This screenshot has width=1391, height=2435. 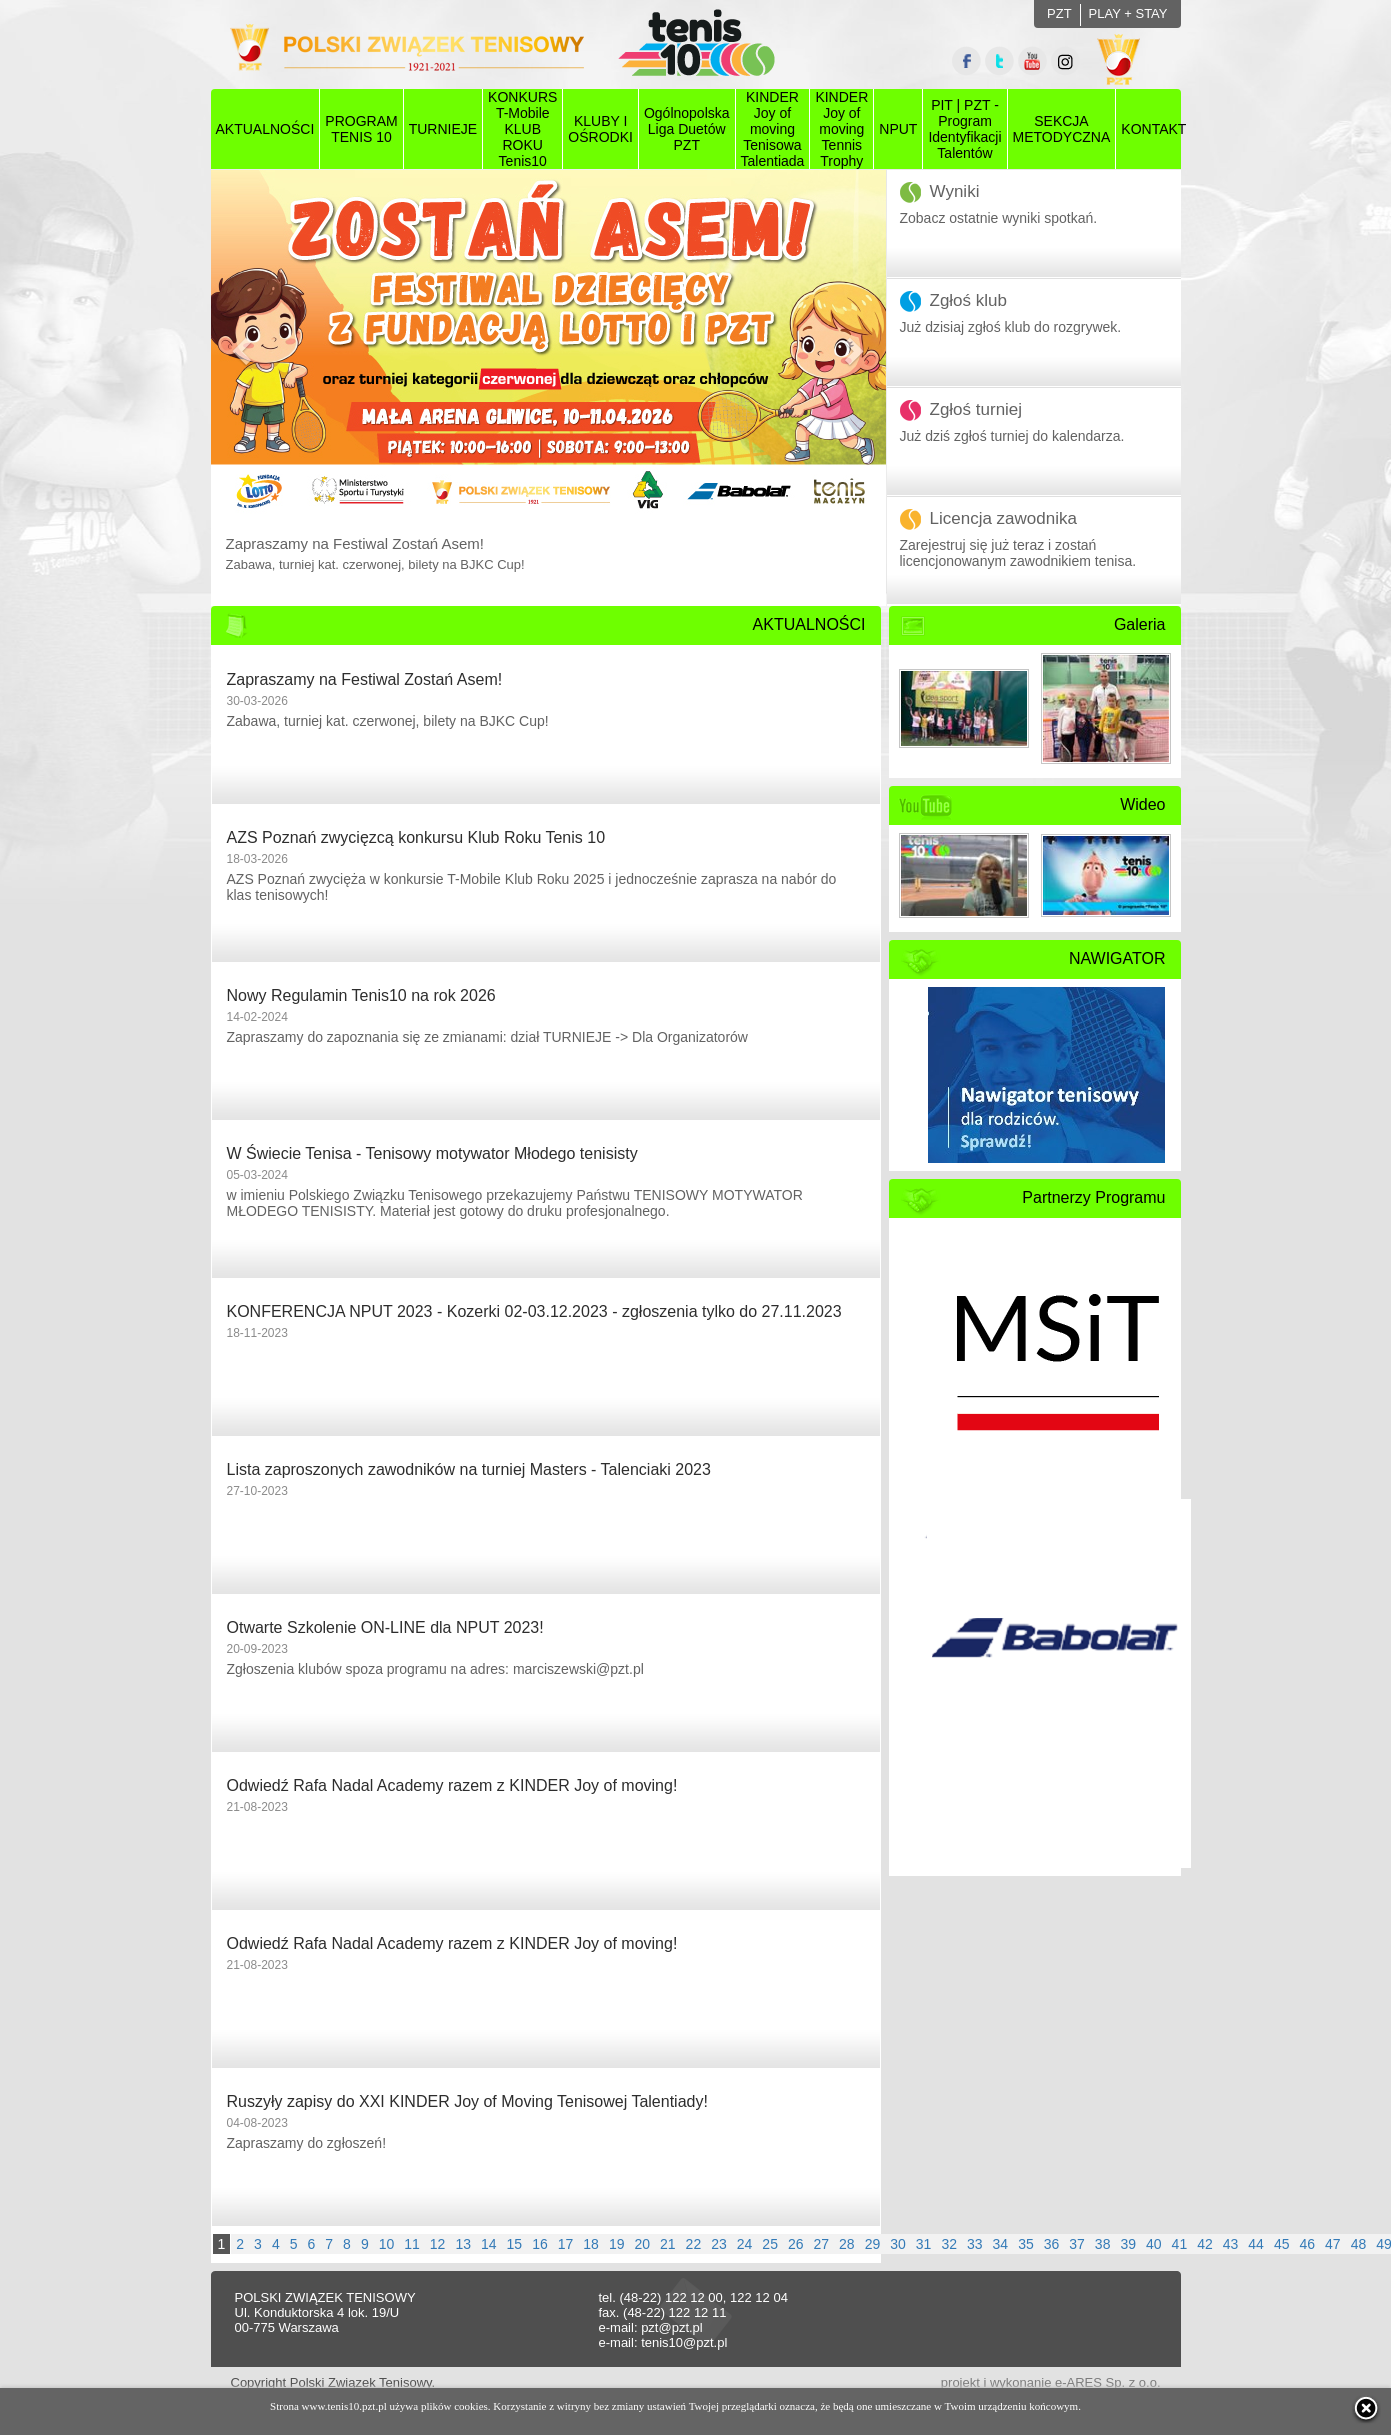 I want to click on 26, so click(x=796, y=2244).